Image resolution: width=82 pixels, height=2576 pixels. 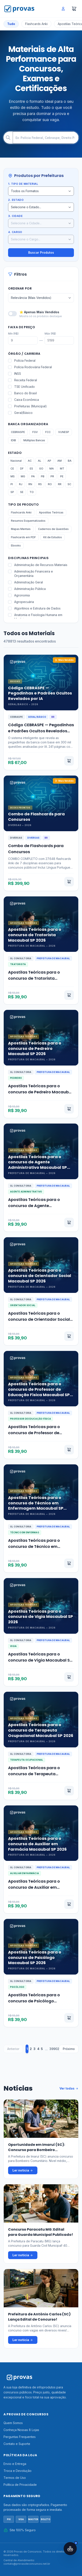 What do you see at coordinates (69, 484) in the screenshot?
I see `SC` at bounding box center [69, 484].